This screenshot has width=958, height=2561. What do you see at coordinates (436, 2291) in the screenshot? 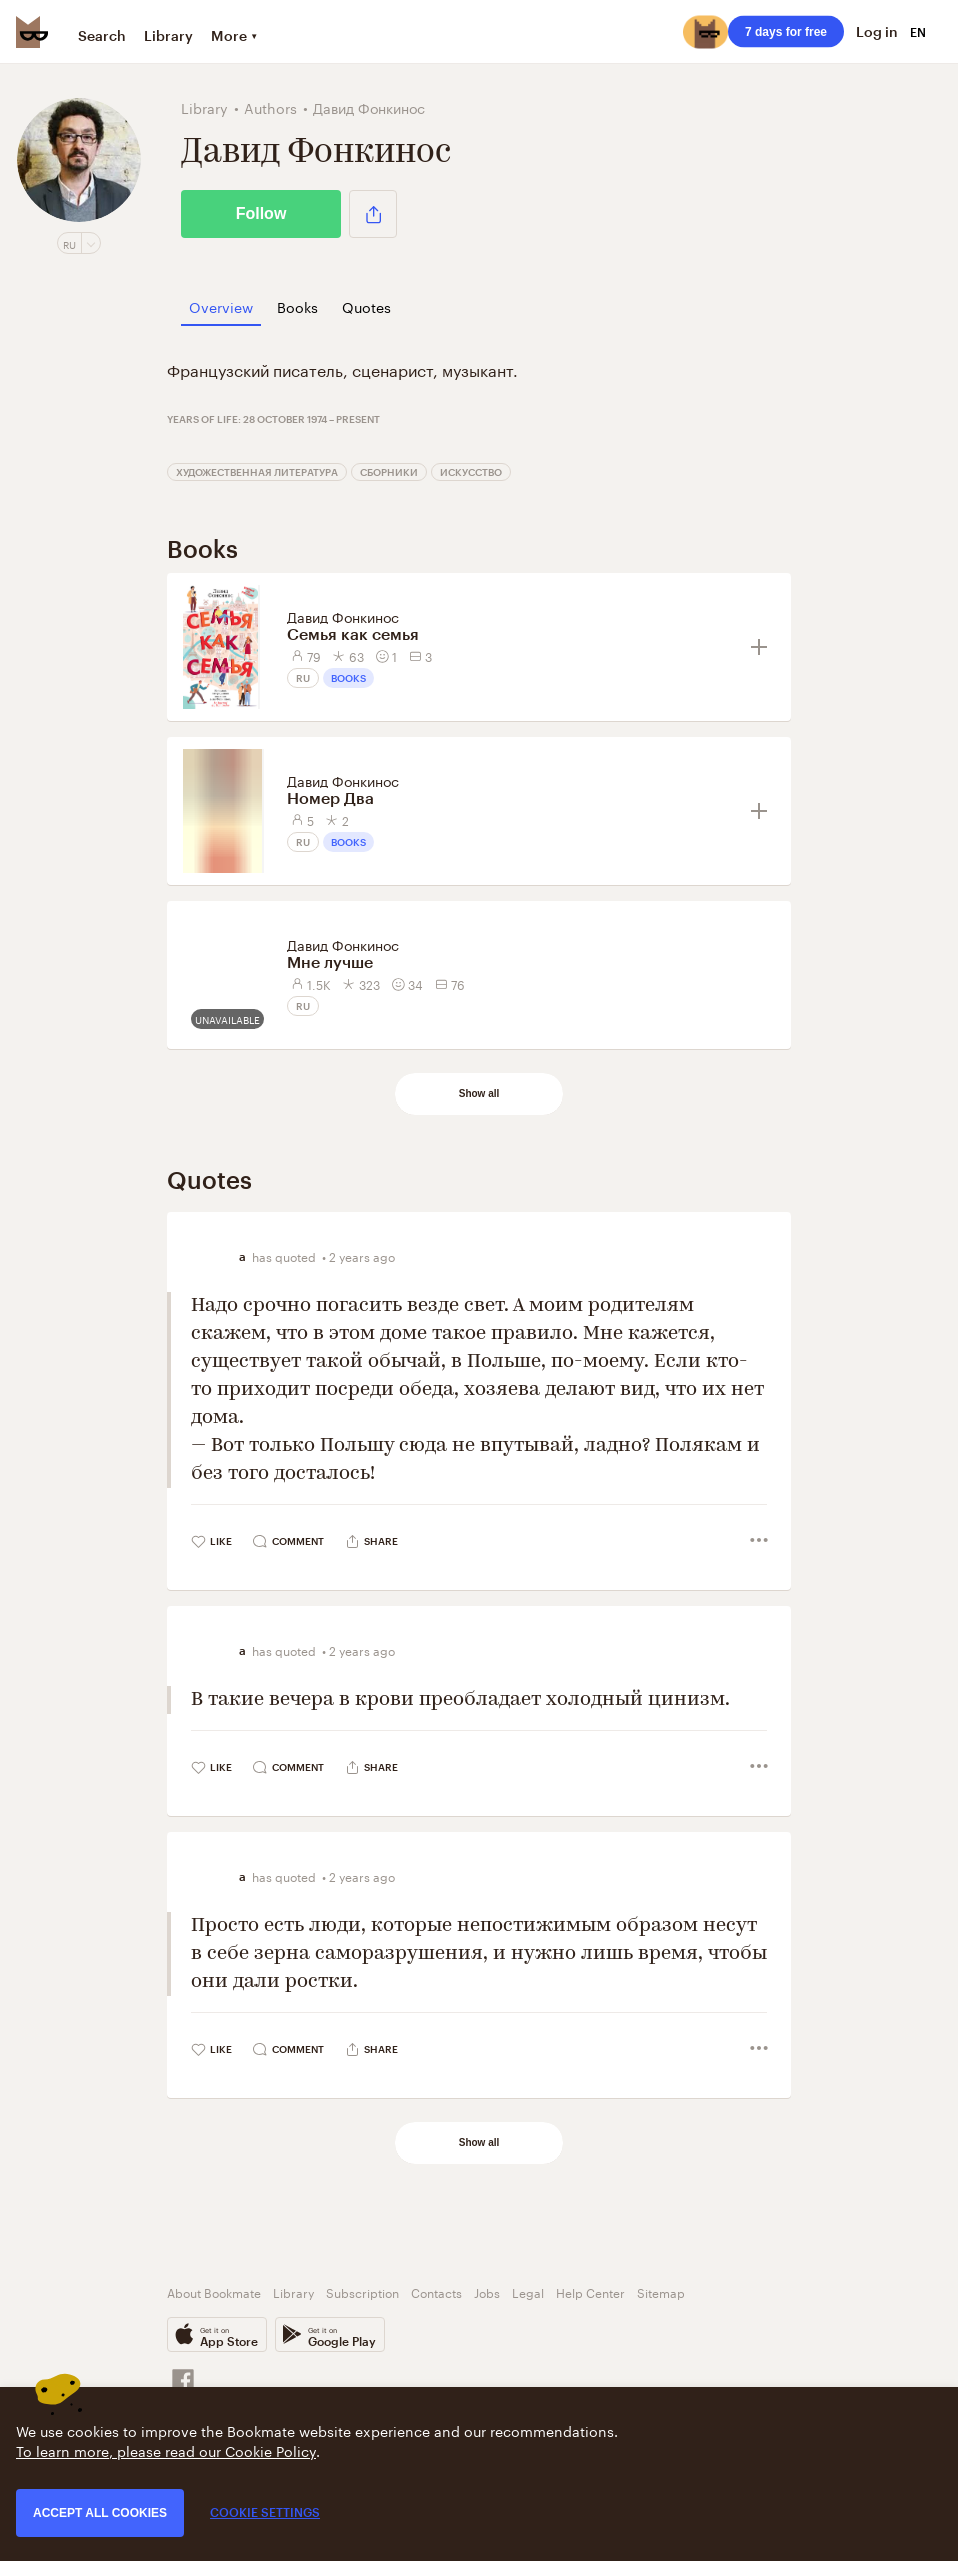
I see `Contacts` at bounding box center [436, 2291].